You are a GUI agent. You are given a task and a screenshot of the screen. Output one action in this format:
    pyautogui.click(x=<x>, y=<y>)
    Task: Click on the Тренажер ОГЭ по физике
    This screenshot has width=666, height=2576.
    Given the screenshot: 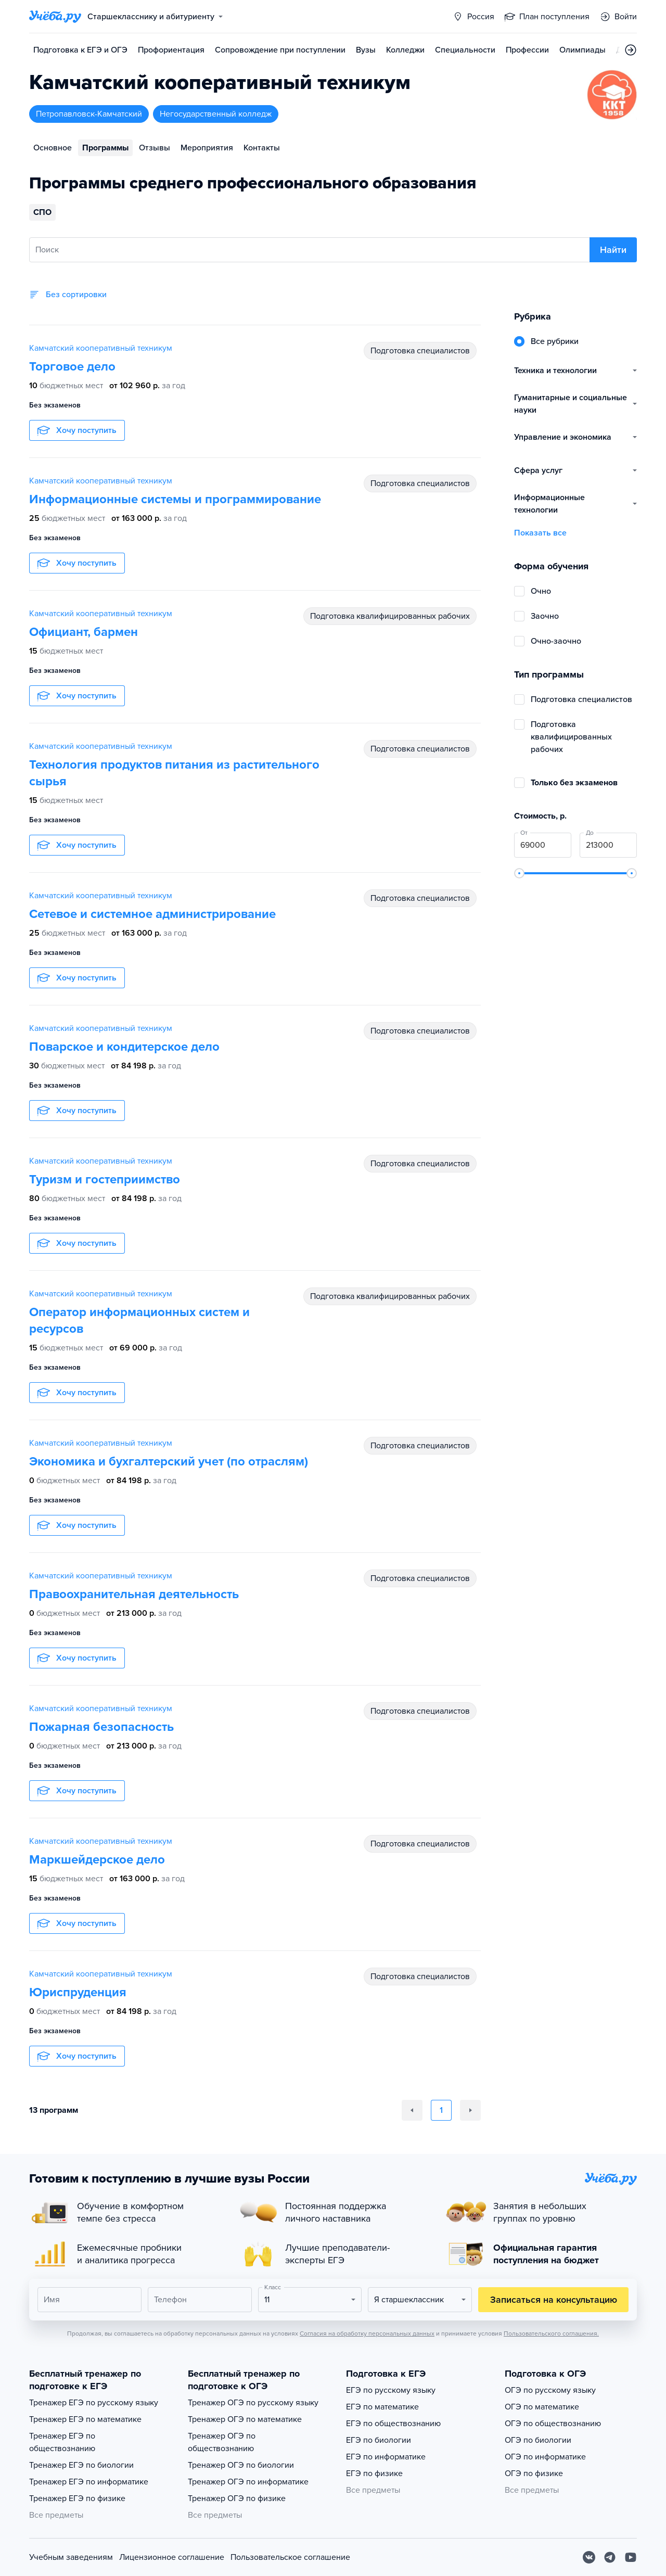 What is the action you would take?
    pyautogui.click(x=237, y=2498)
    